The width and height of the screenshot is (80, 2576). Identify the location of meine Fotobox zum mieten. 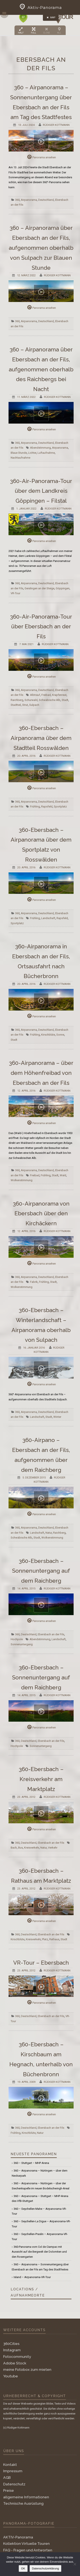
(27, 2369).